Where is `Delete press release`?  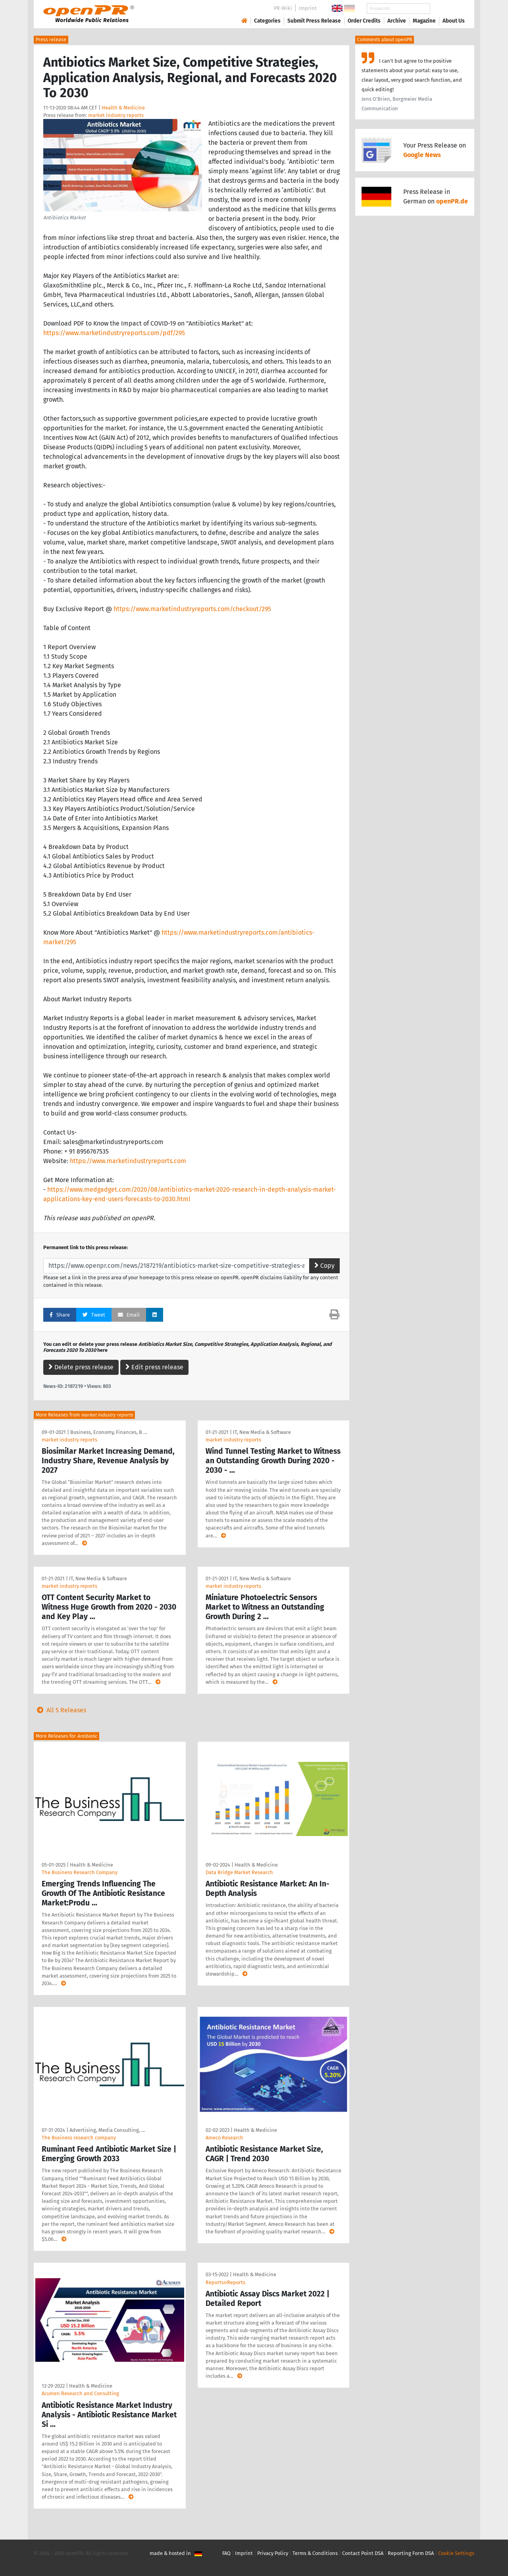
Delete press release is located at coordinates (81, 1367).